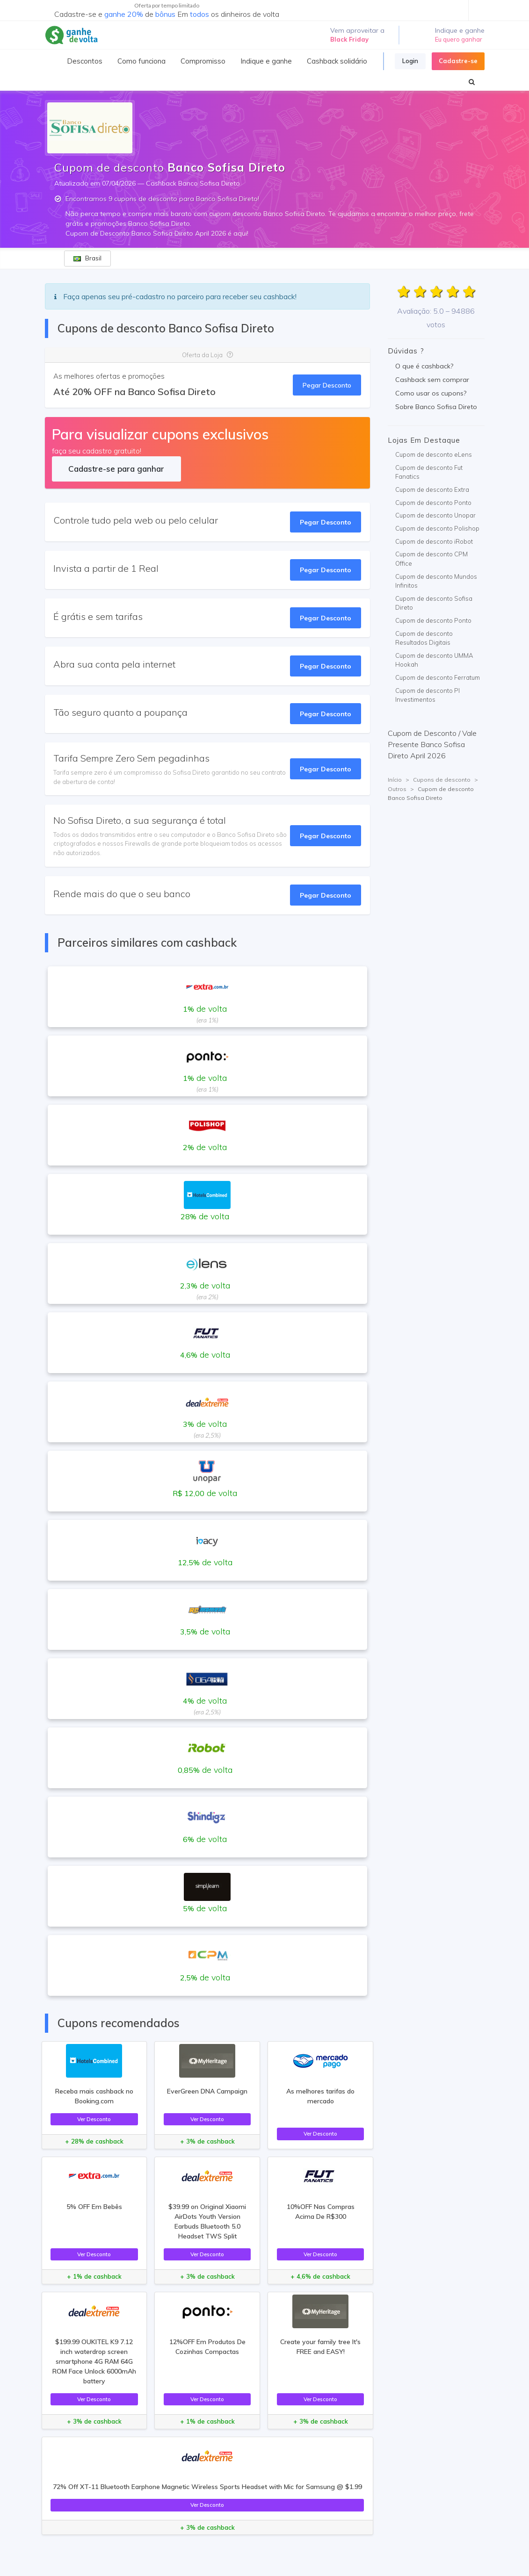 The width and height of the screenshot is (529, 2576). I want to click on Login, so click(410, 61).